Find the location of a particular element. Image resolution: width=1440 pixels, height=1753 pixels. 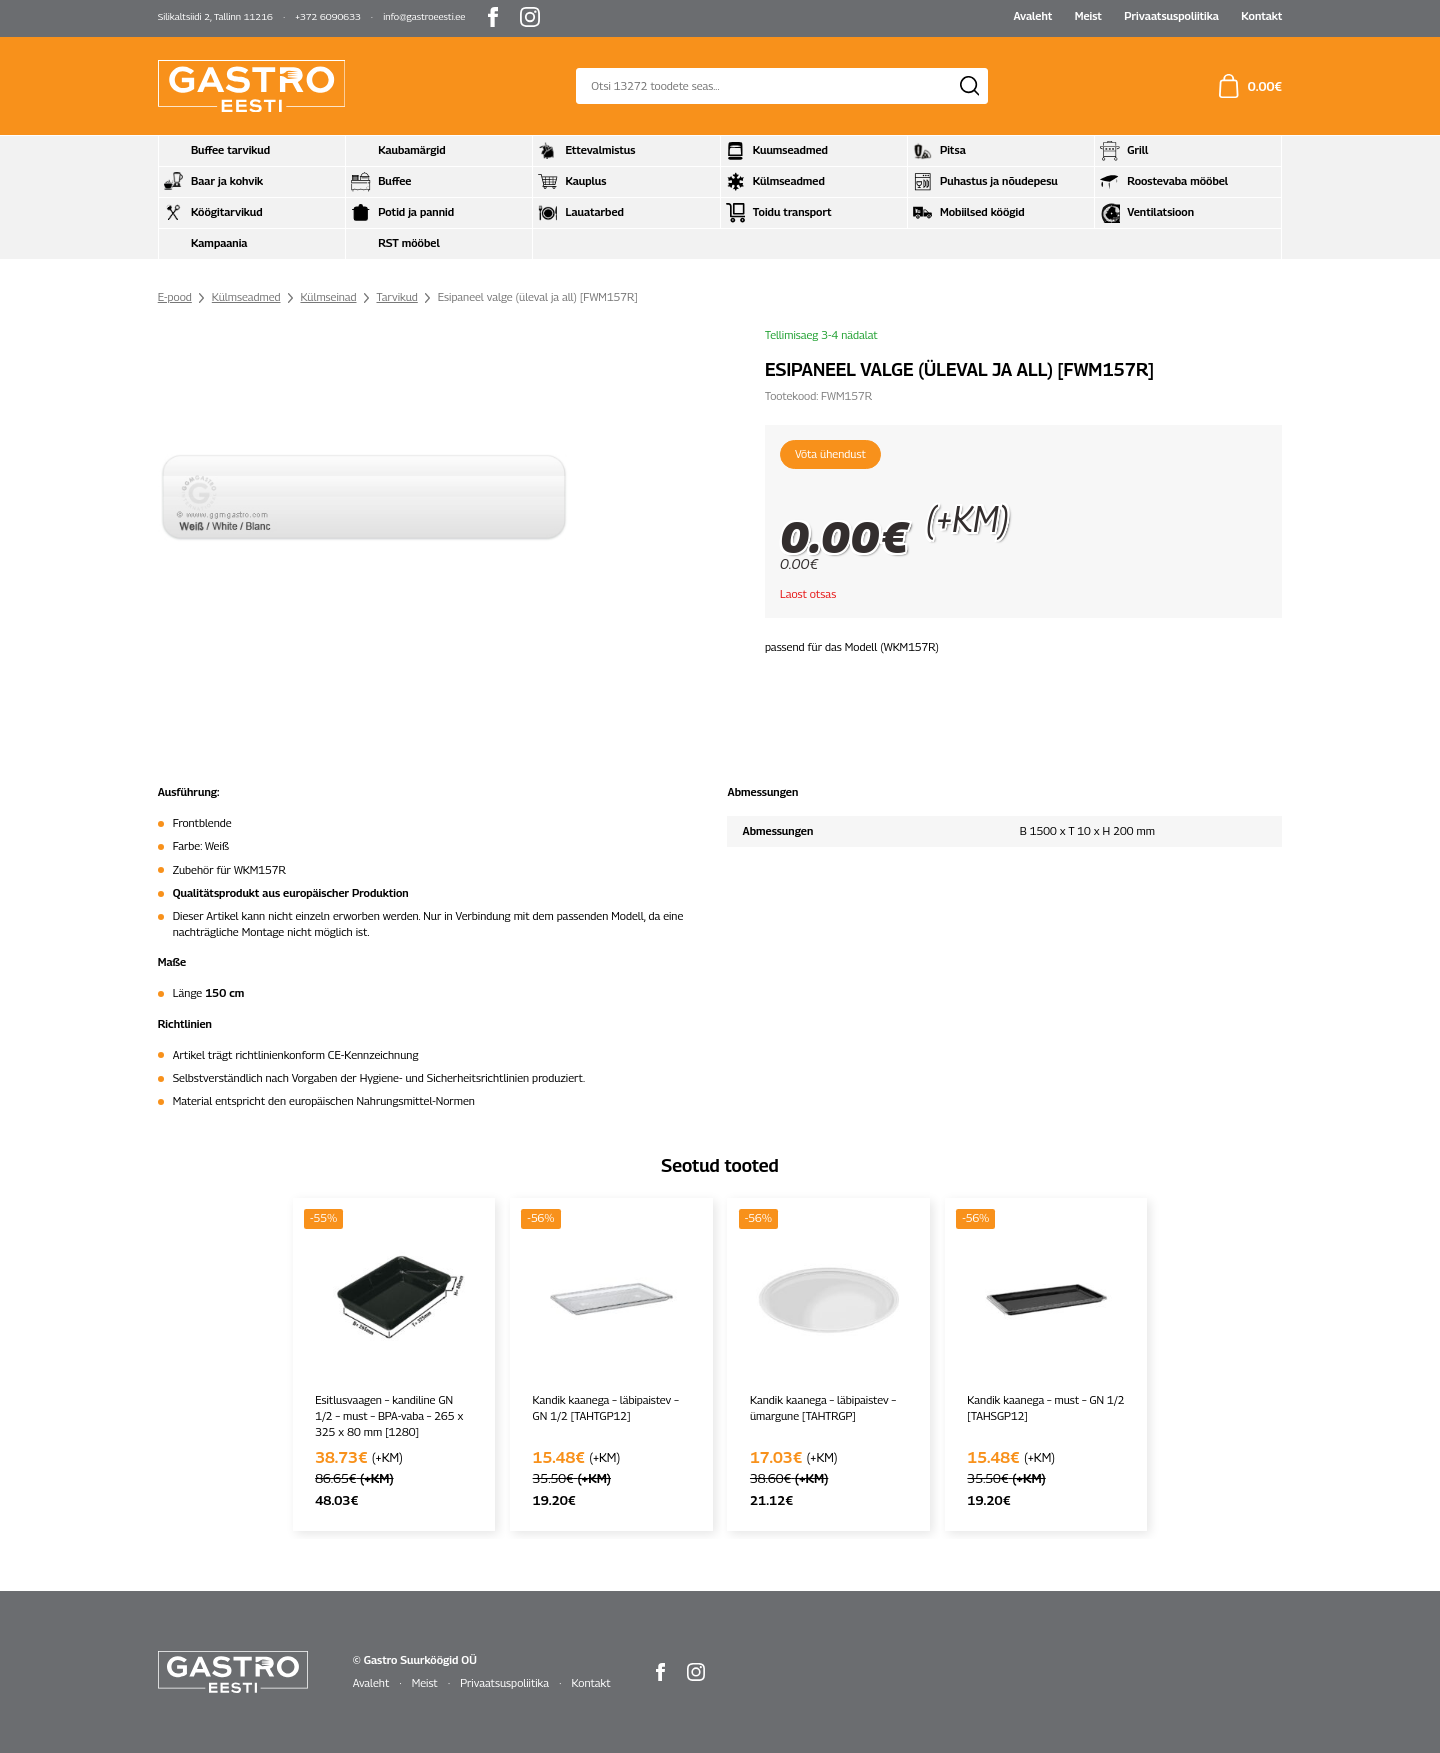

Kontakt is located at coordinates (1261, 16).